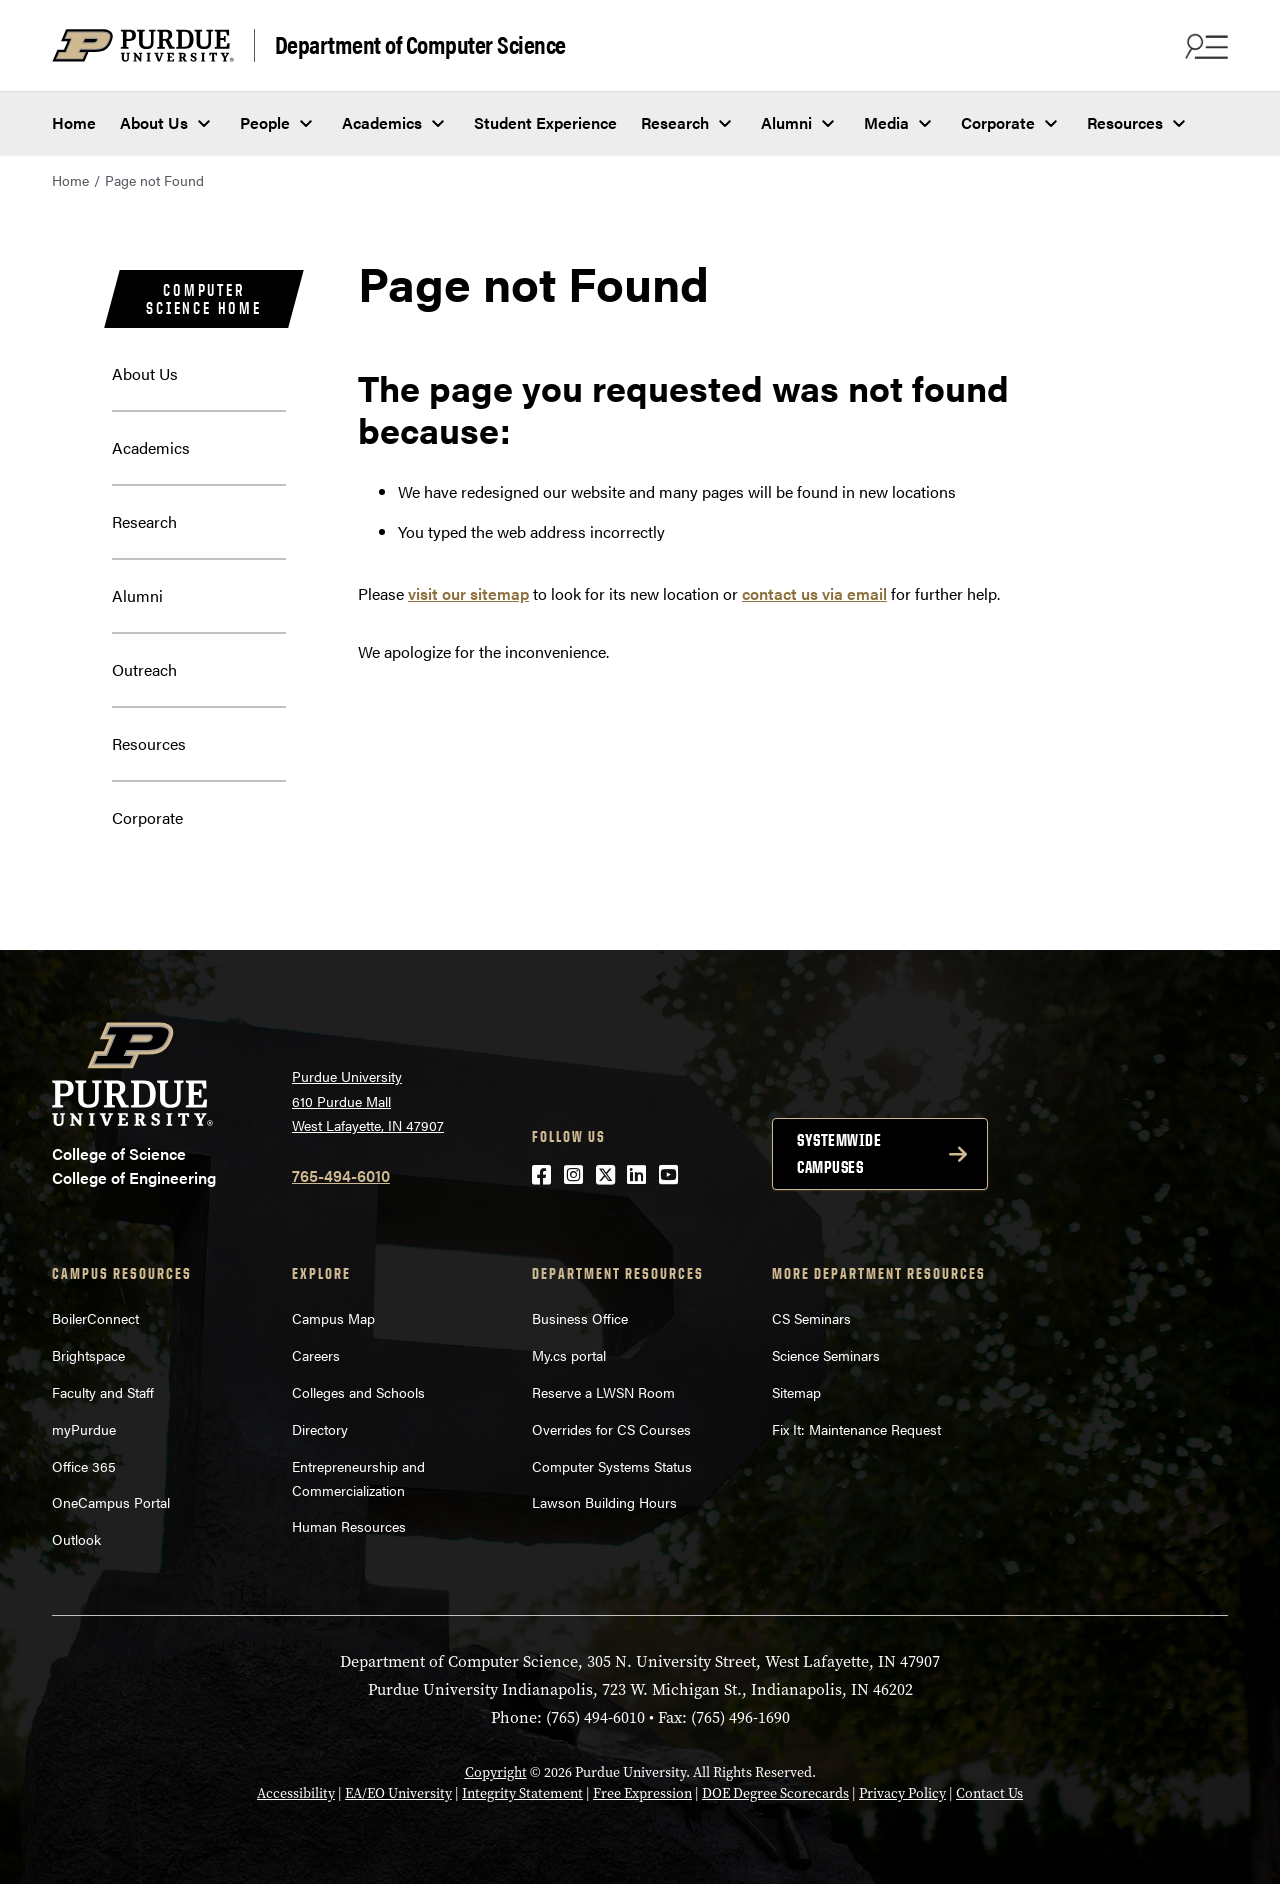 The height and width of the screenshot is (1884, 1280). I want to click on Lawson Building Hours, so click(604, 1502).